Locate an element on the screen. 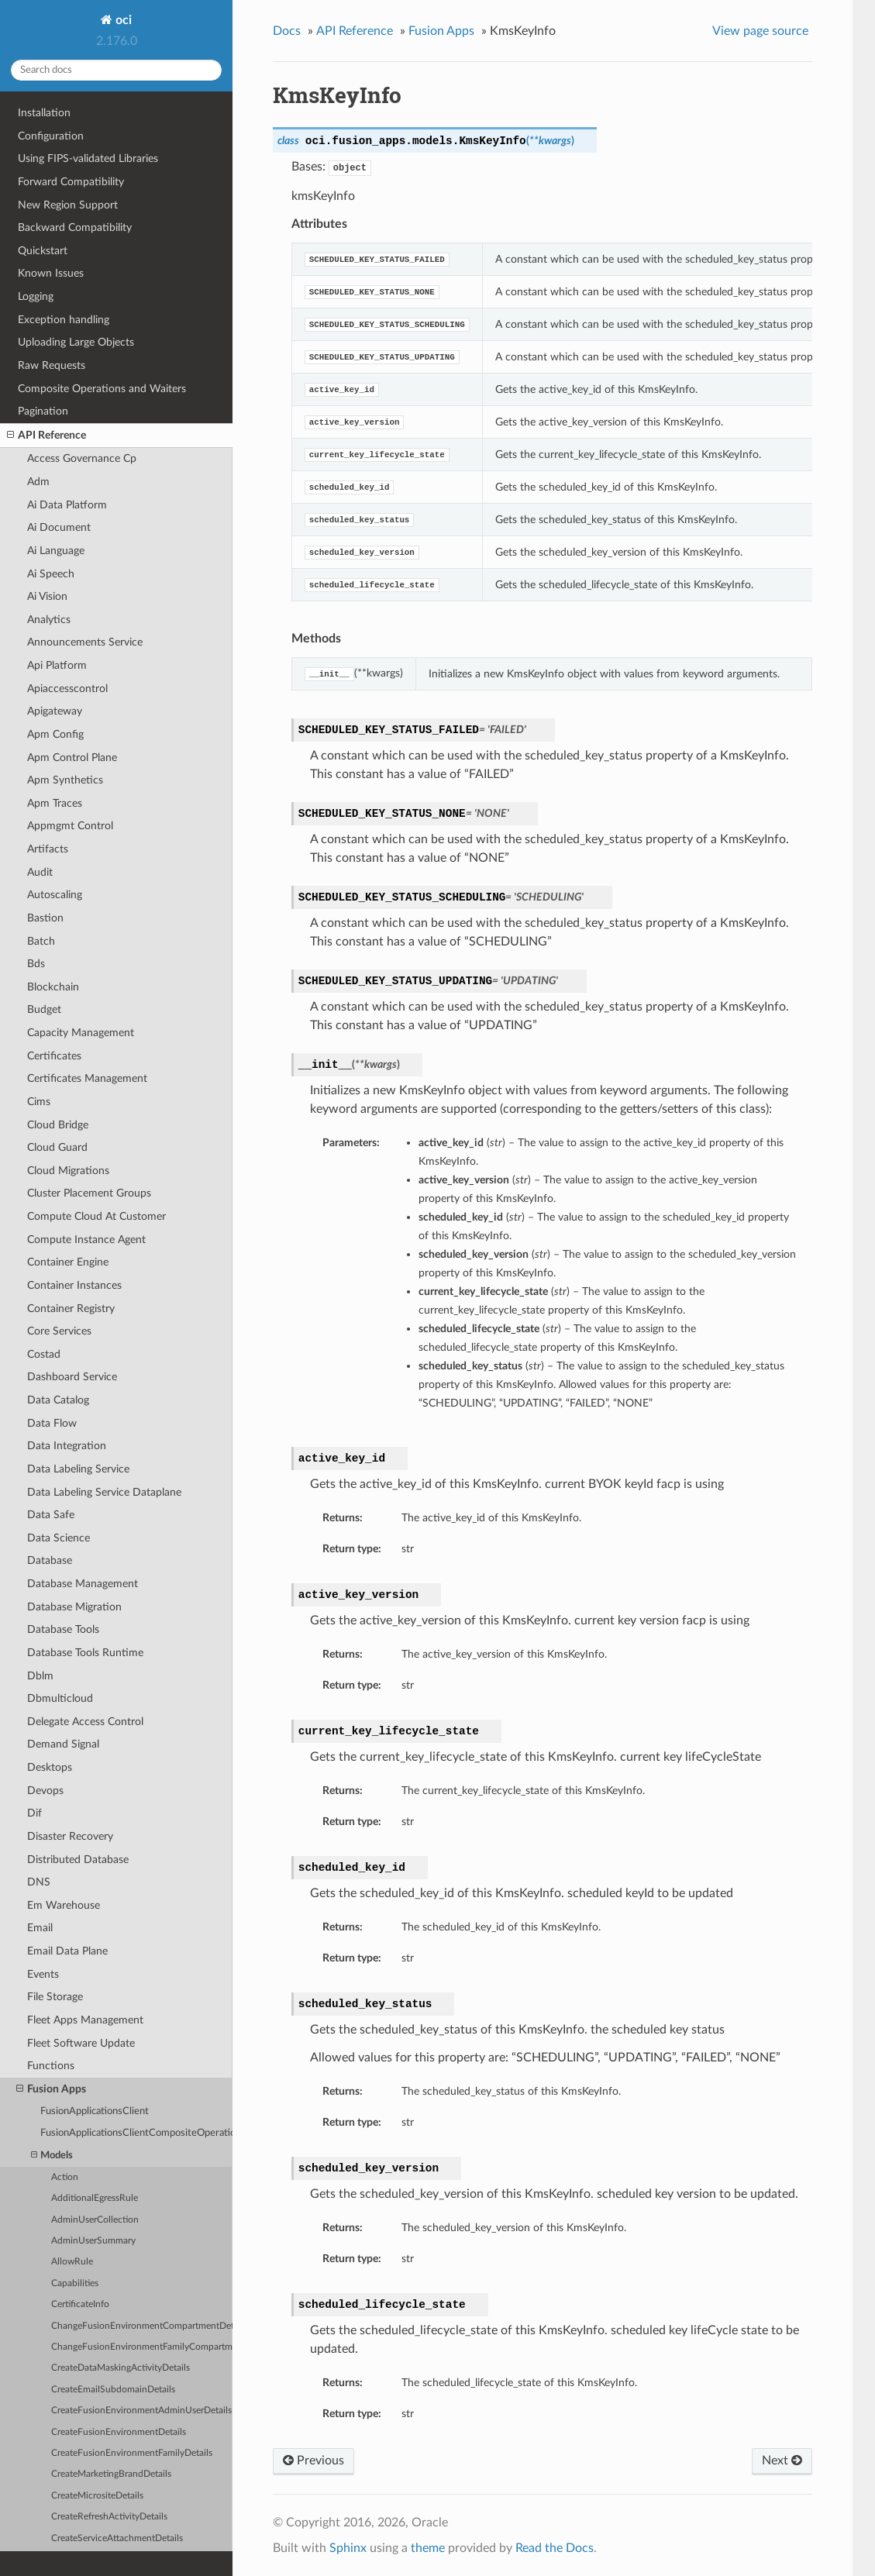 The height and width of the screenshot is (2576, 875). Budget is located at coordinates (44, 1009).